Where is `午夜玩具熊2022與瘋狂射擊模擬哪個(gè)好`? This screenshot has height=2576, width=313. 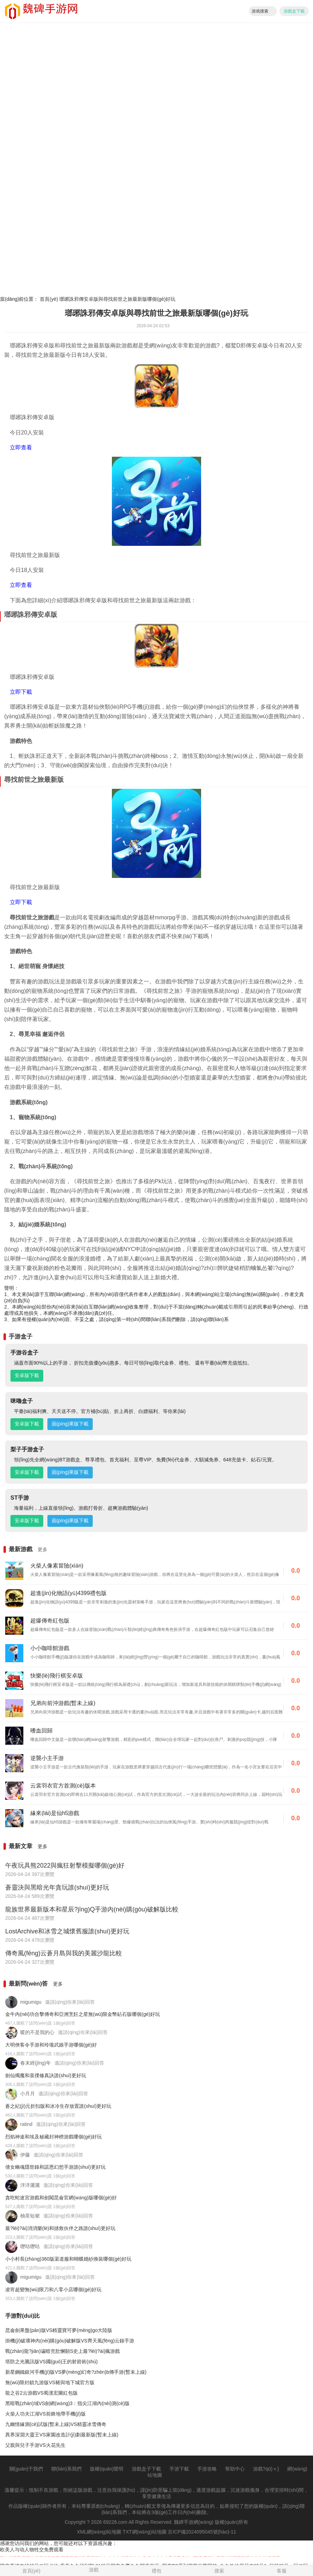 午夜玩具熊2022與瘋狂射擊模擬哪個(gè)好 is located at coordinates (64, 1865).